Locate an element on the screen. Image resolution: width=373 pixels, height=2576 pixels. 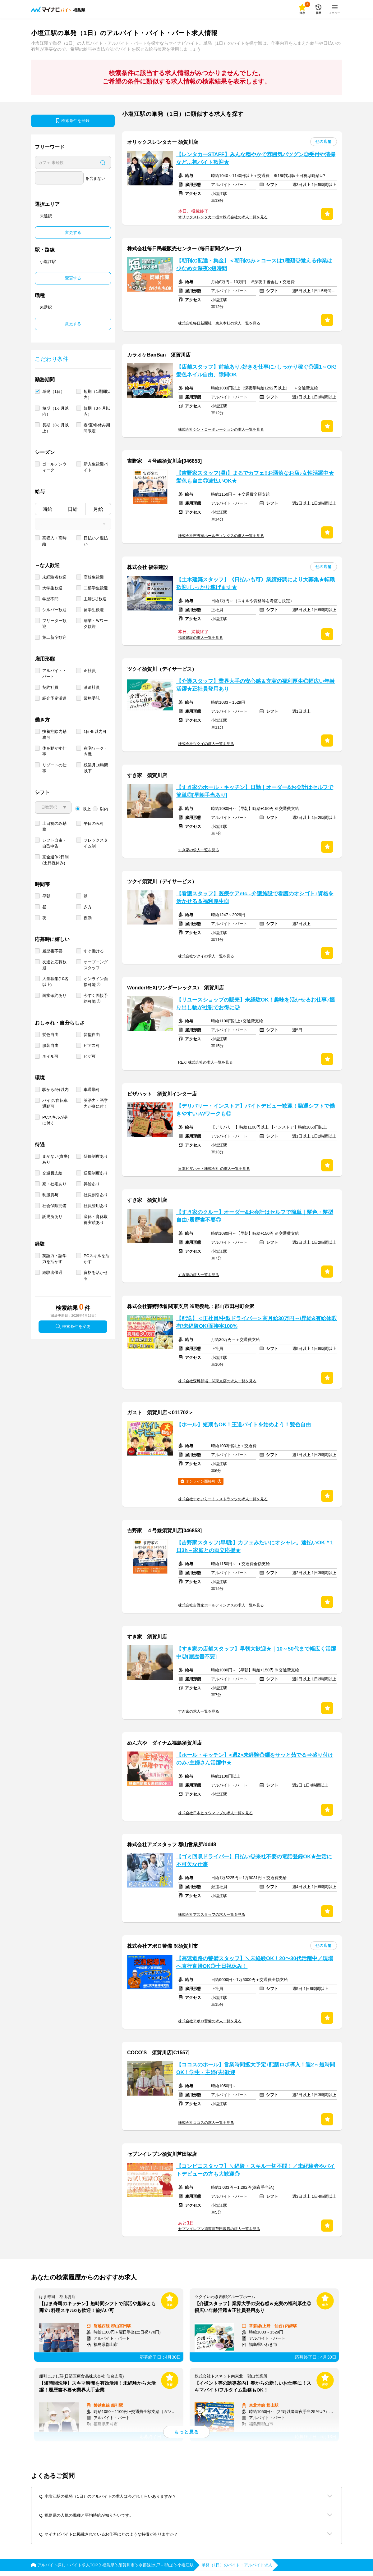
髪色自由 is located at coordinates (50, 1034).